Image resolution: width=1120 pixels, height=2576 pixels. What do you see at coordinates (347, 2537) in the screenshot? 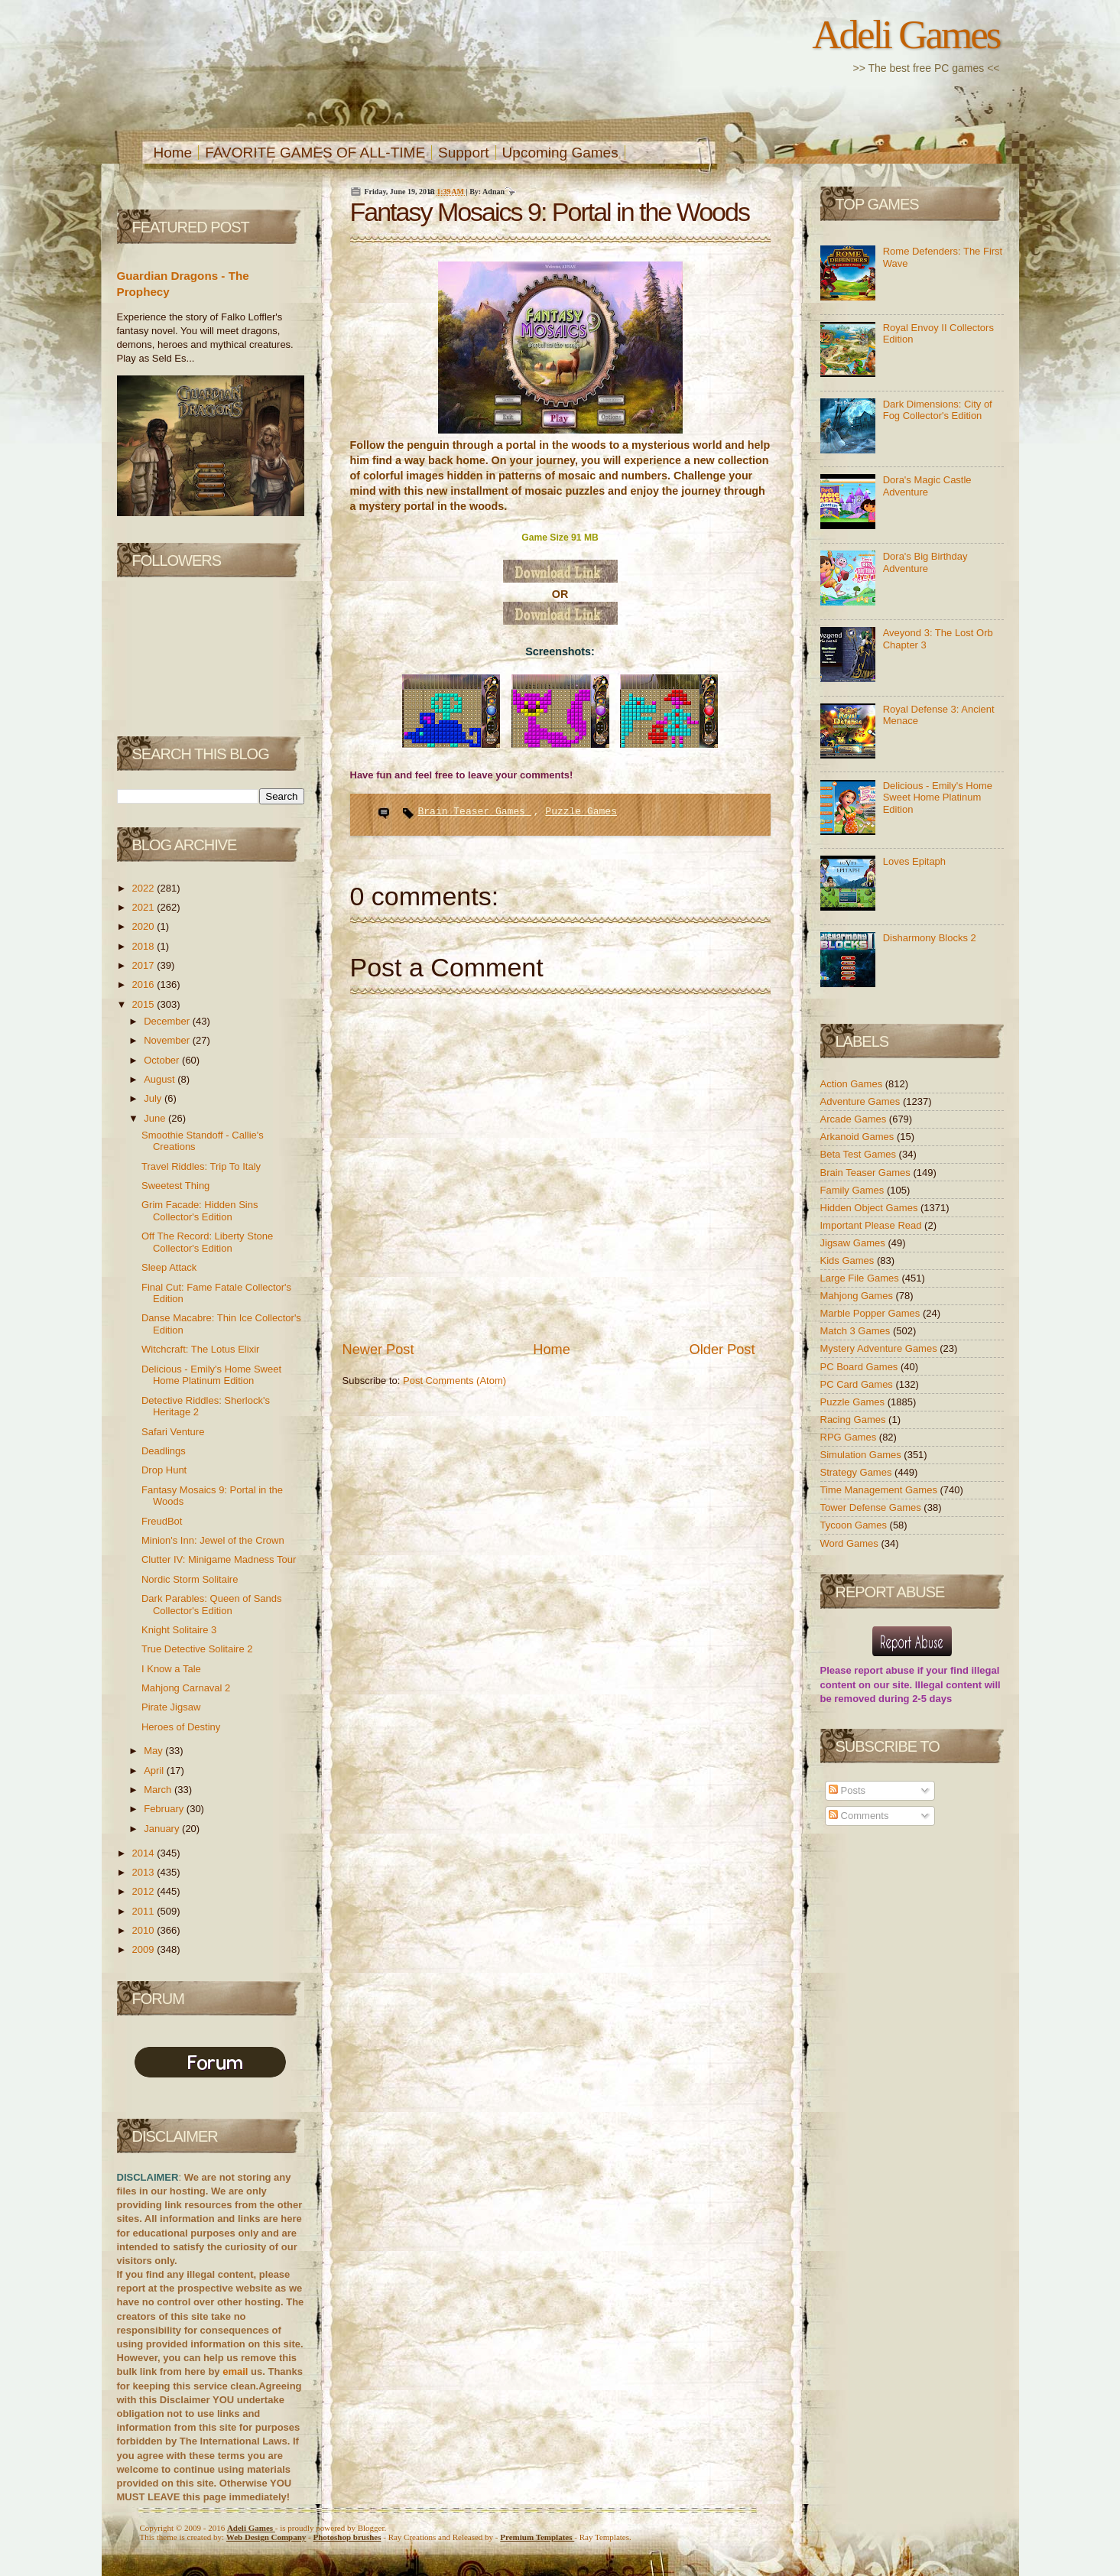
I see `Photoshop brushes` at bounding box center [347, 2537].